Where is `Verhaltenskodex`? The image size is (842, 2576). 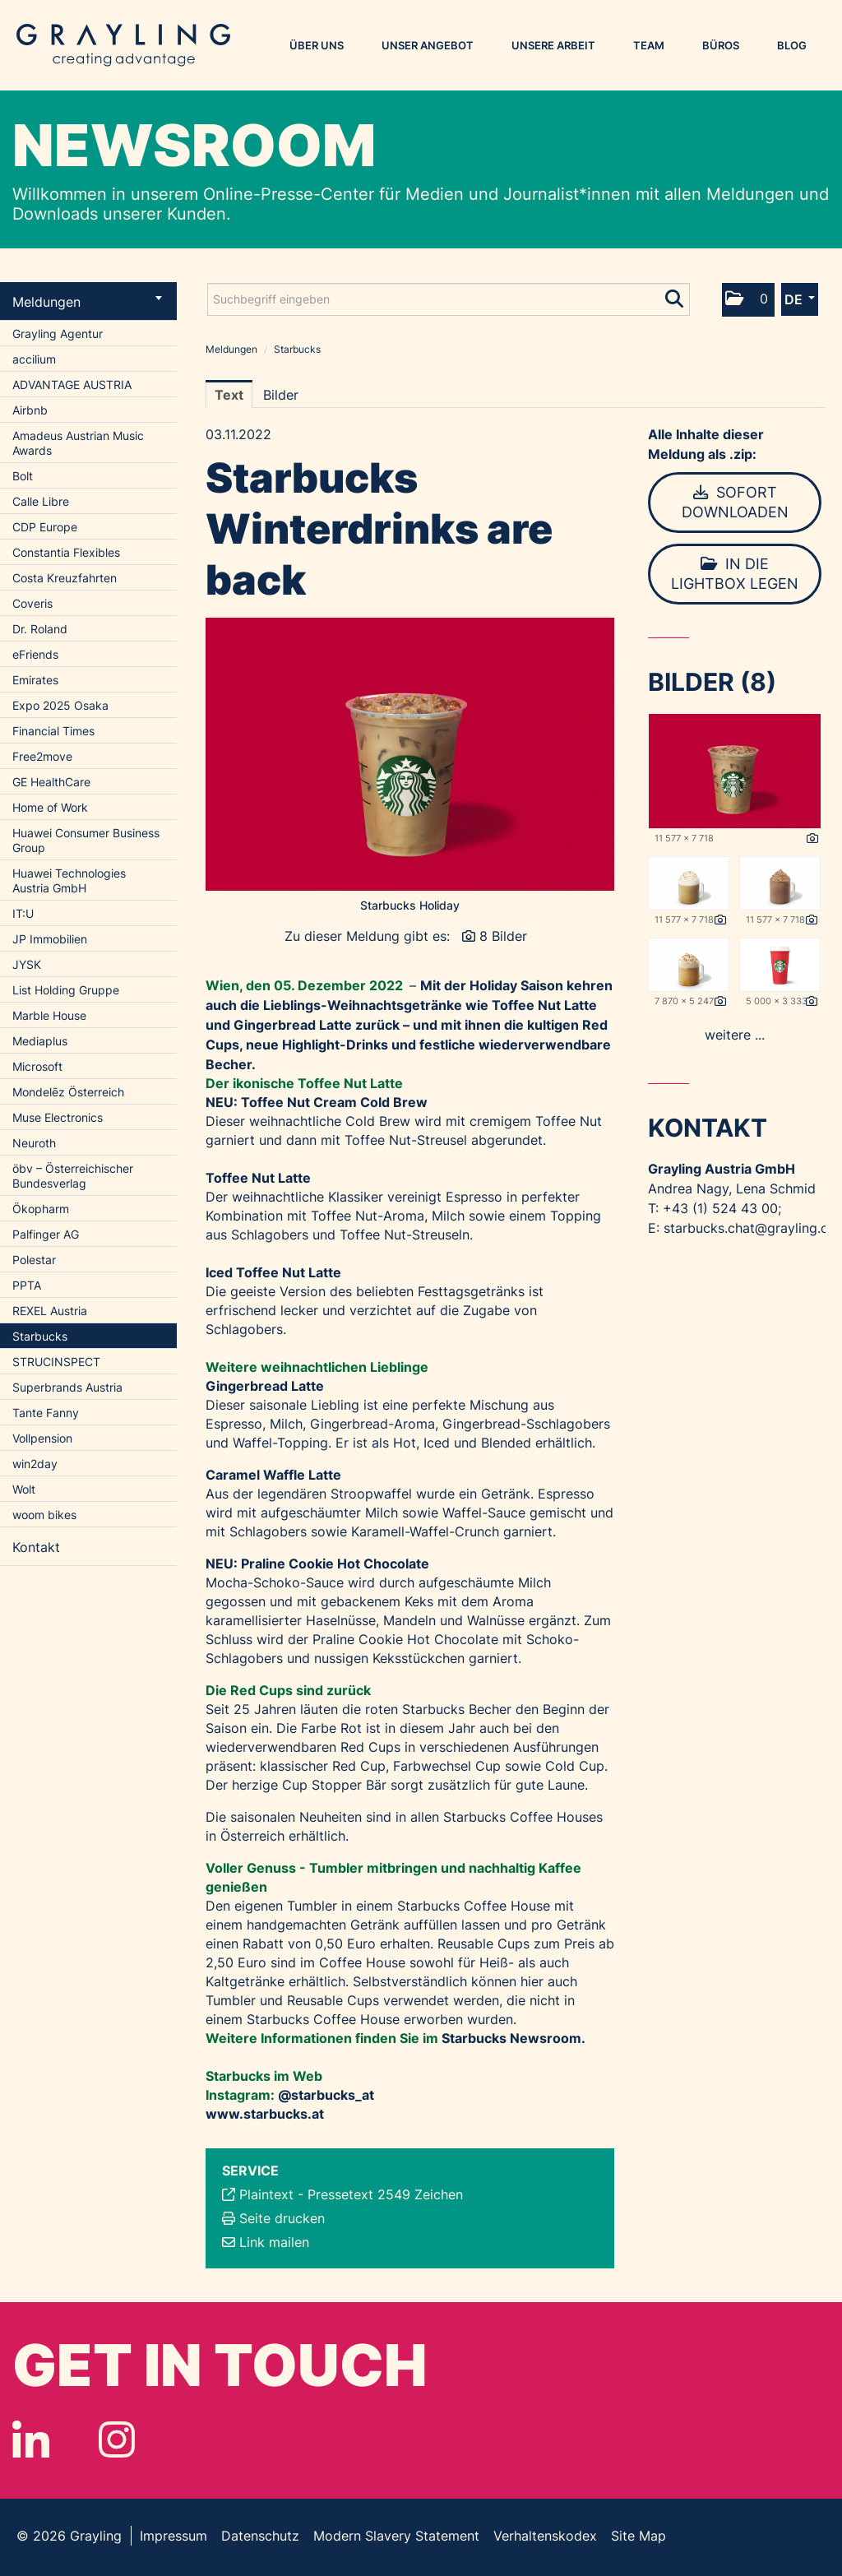
Verhaltenskodex is located at coordinates (545, 2535).